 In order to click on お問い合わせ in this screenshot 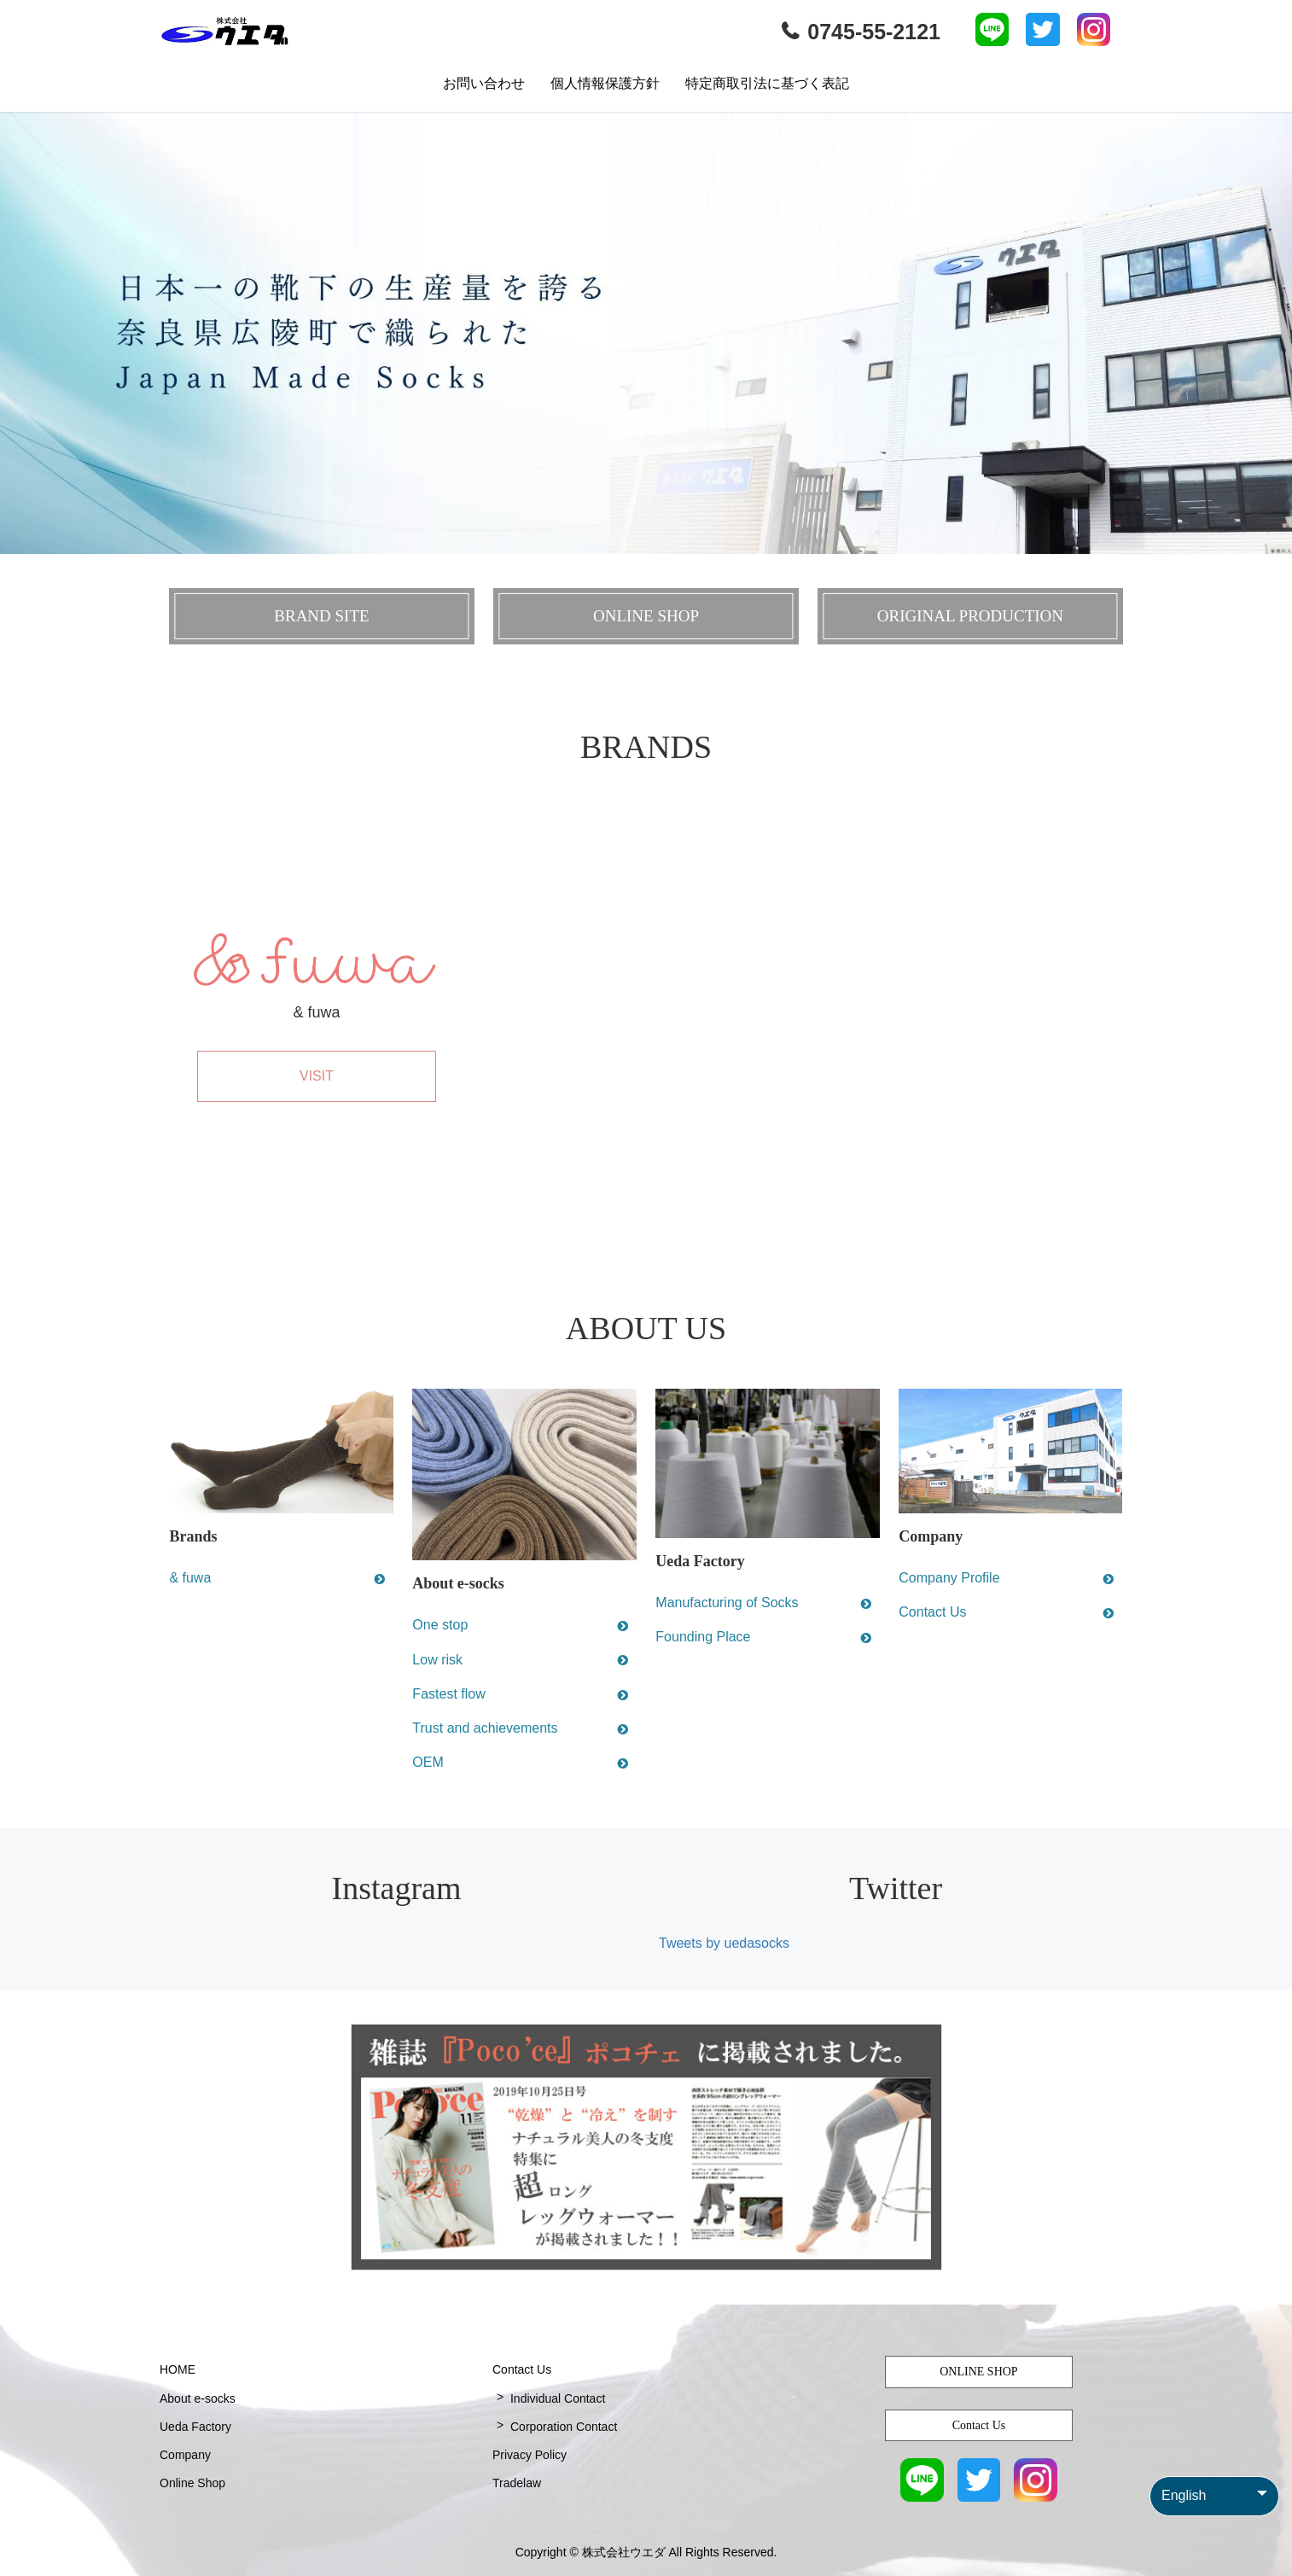, I will do `click(484, 83)`.